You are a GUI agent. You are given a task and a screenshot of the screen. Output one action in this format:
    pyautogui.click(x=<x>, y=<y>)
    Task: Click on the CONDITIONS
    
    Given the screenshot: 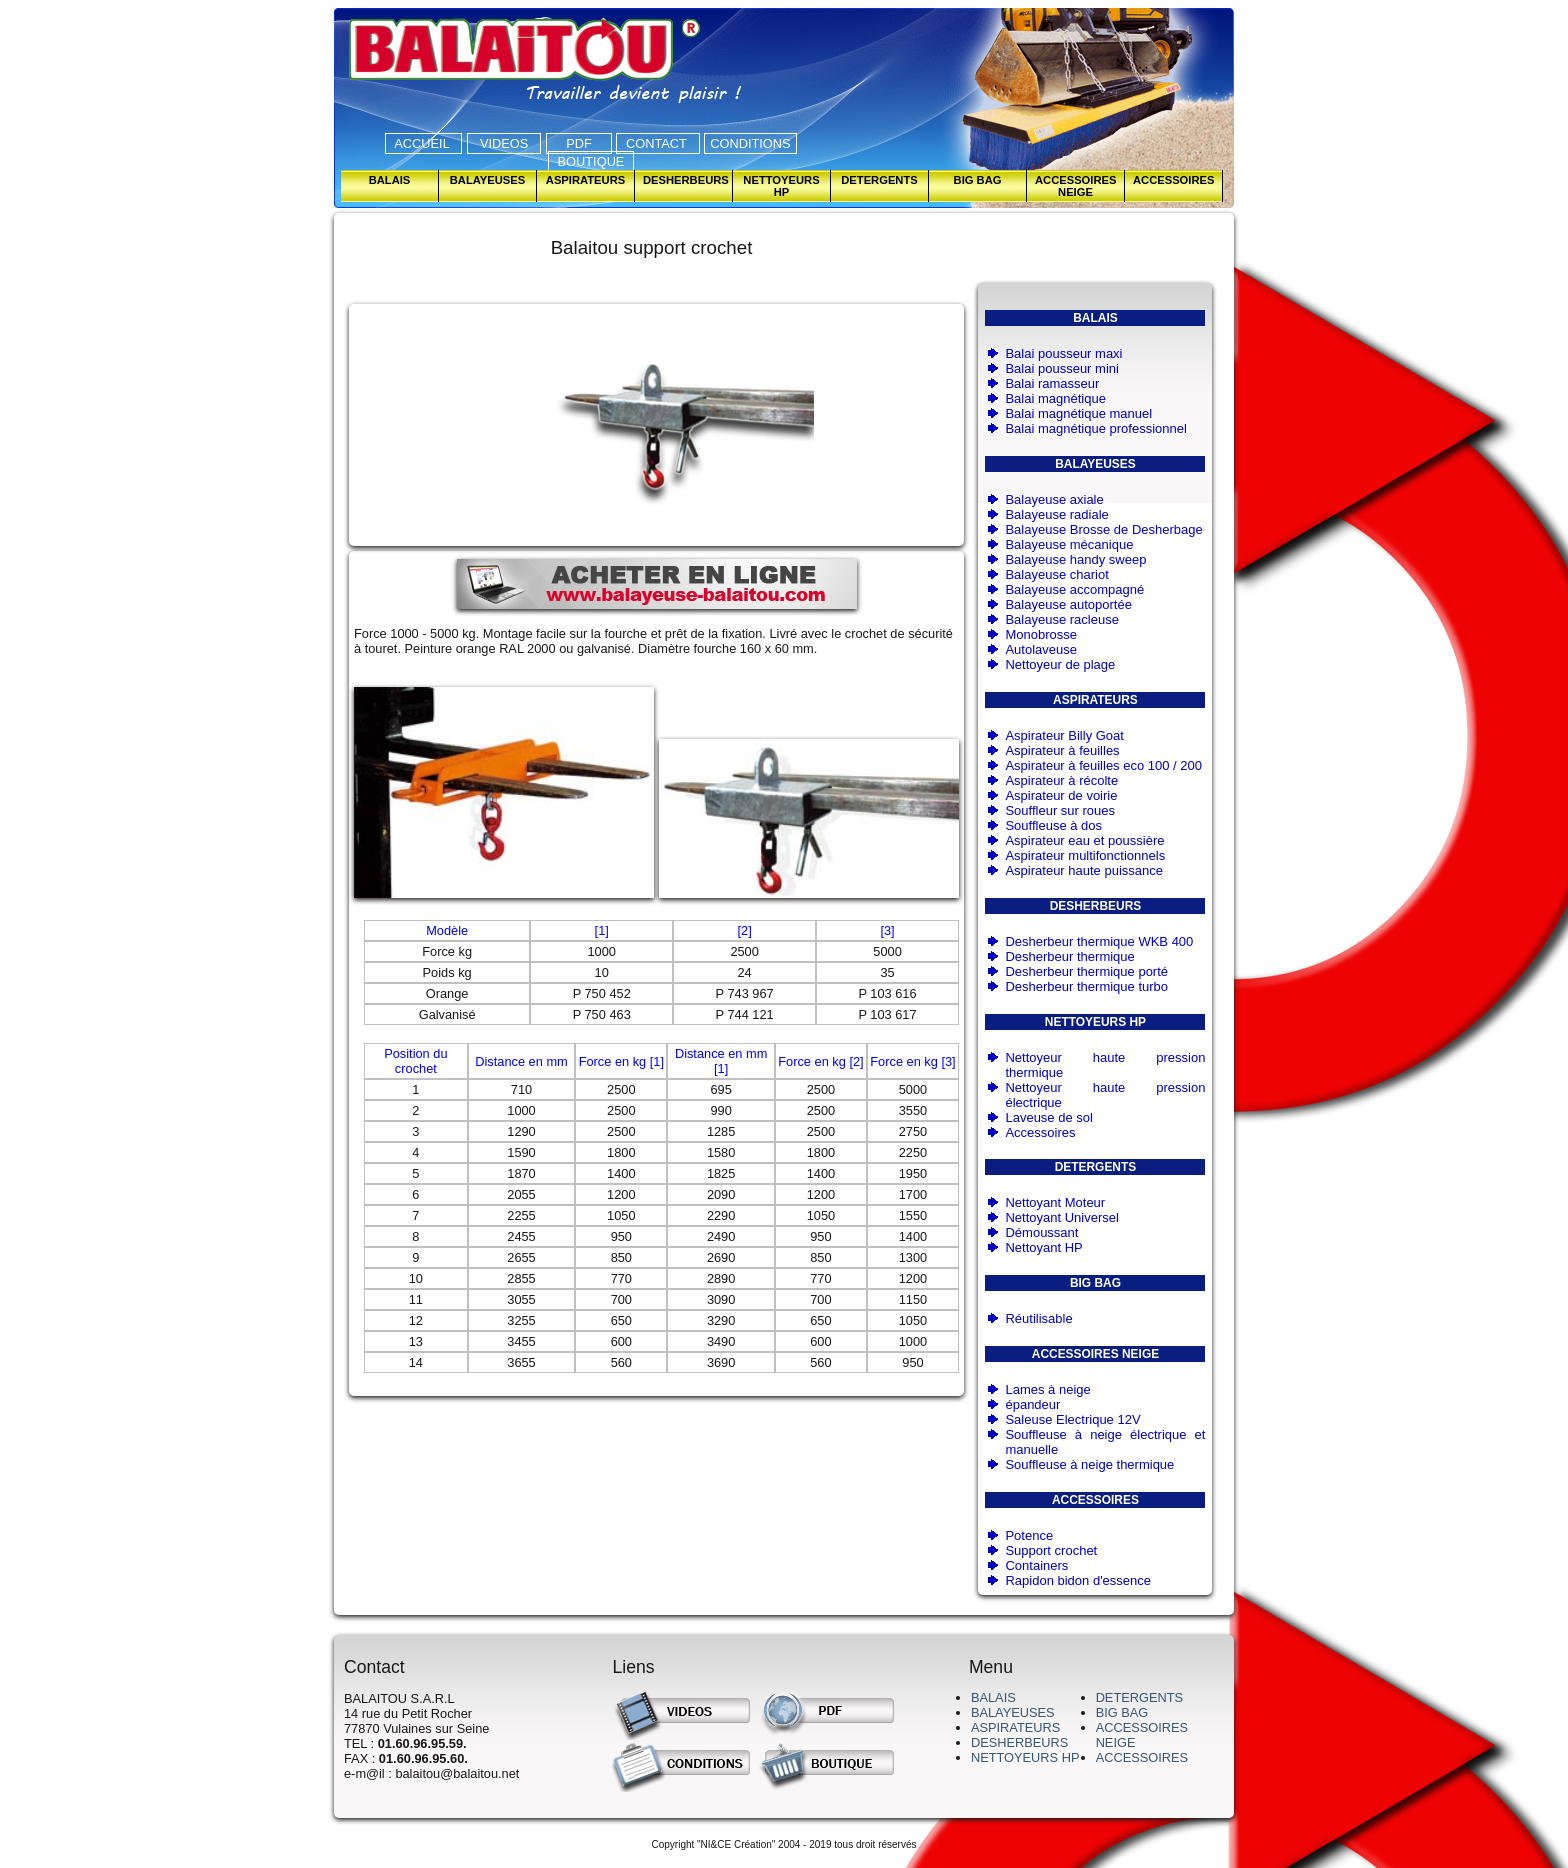 What is the action you would take?
    pyautogui.click(x=750, y=143)
    